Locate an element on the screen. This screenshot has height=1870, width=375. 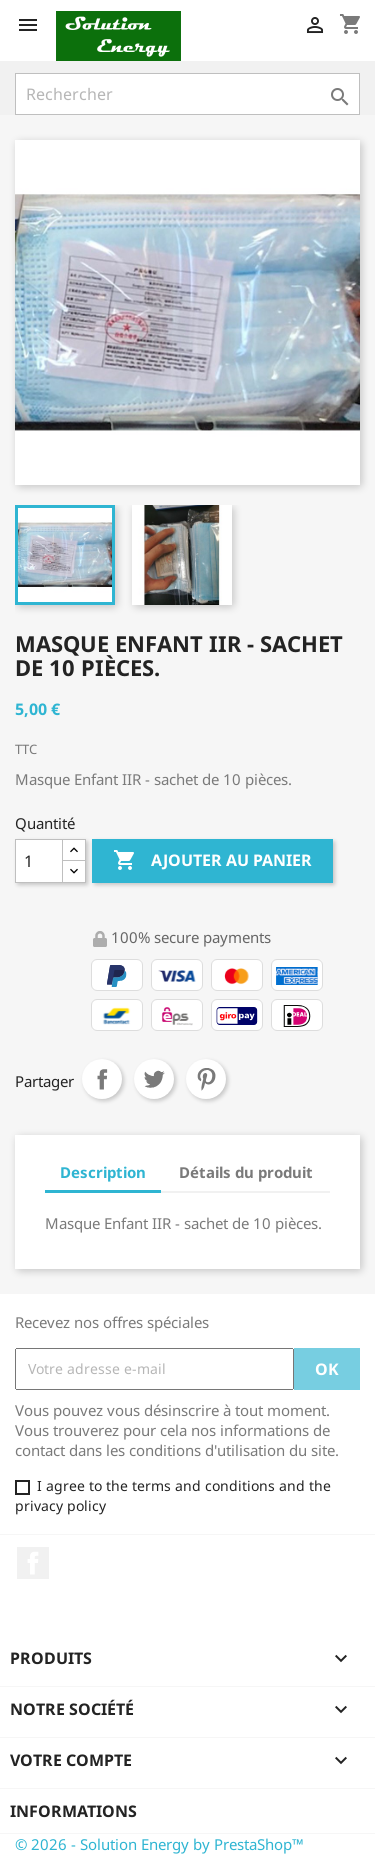
Tweet is located at coordinates (154, 1079).